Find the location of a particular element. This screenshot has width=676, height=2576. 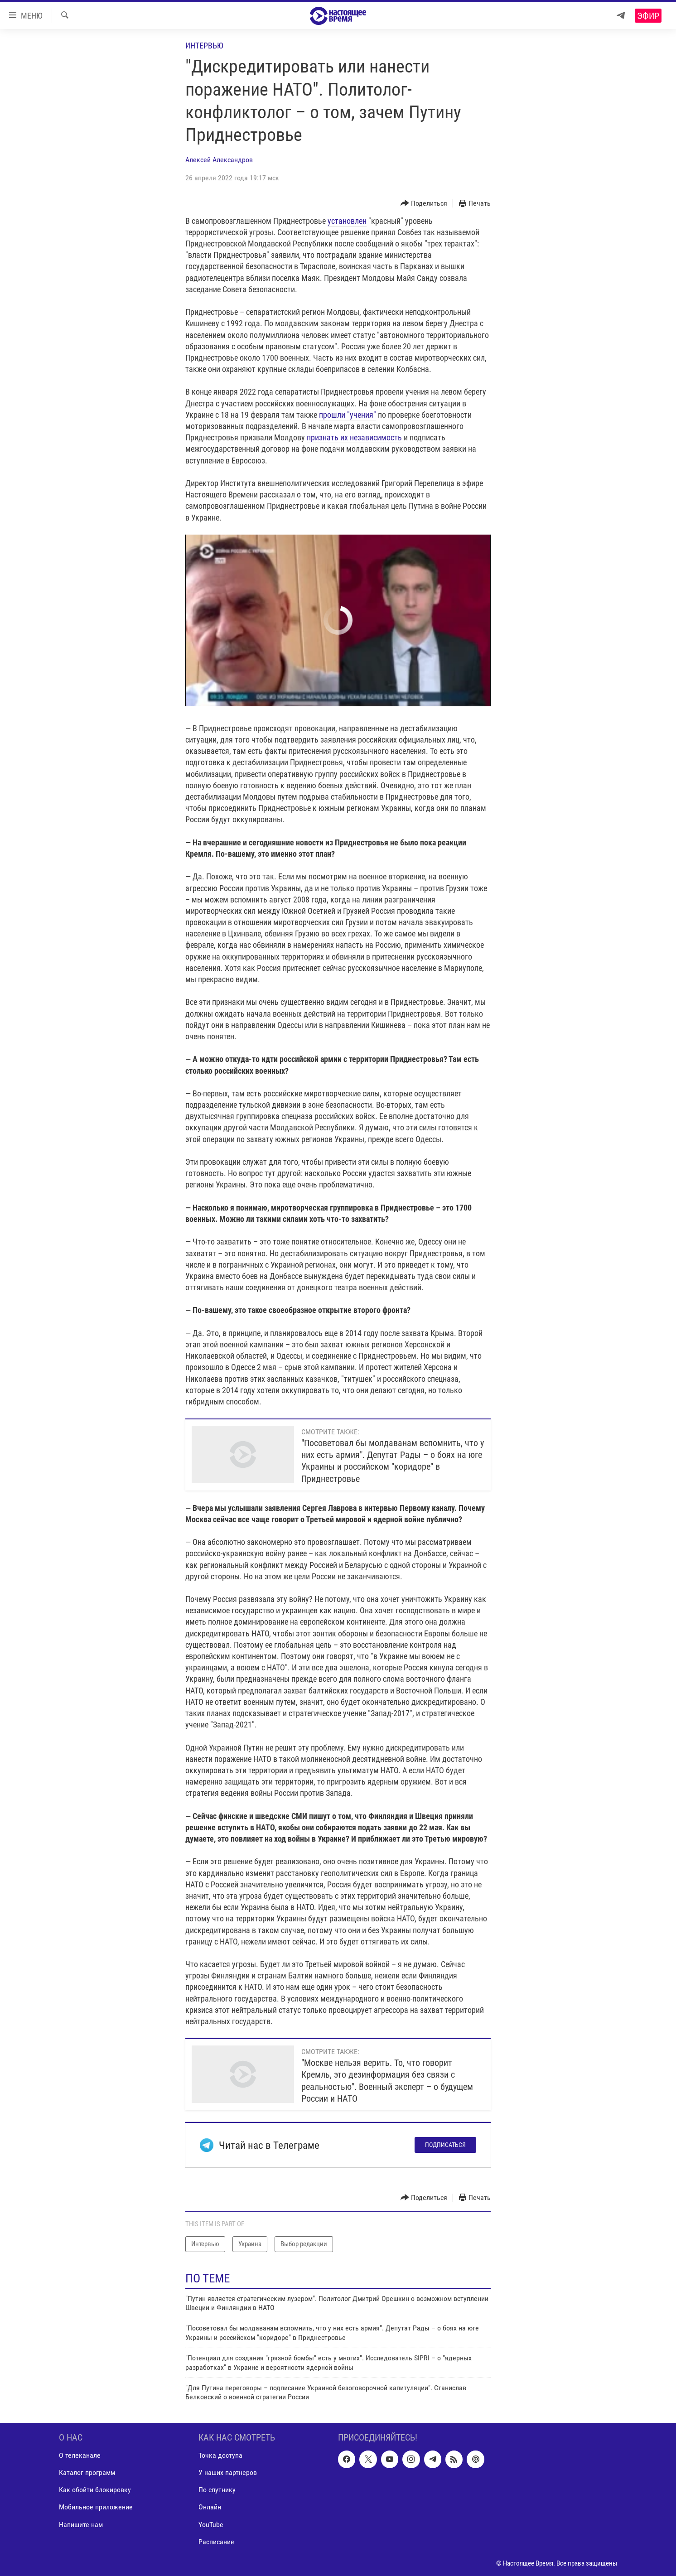

Расписание is located at coordinates (216, 2541).